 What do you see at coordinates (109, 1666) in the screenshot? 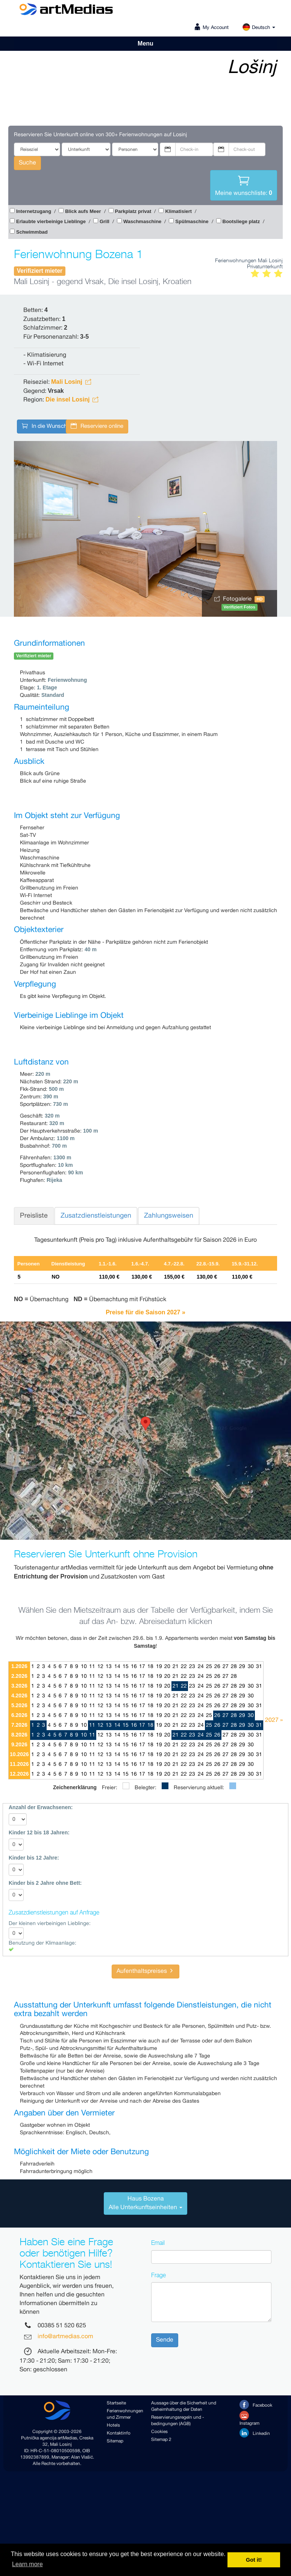
I see `13` at bounding box center [109, 1666].